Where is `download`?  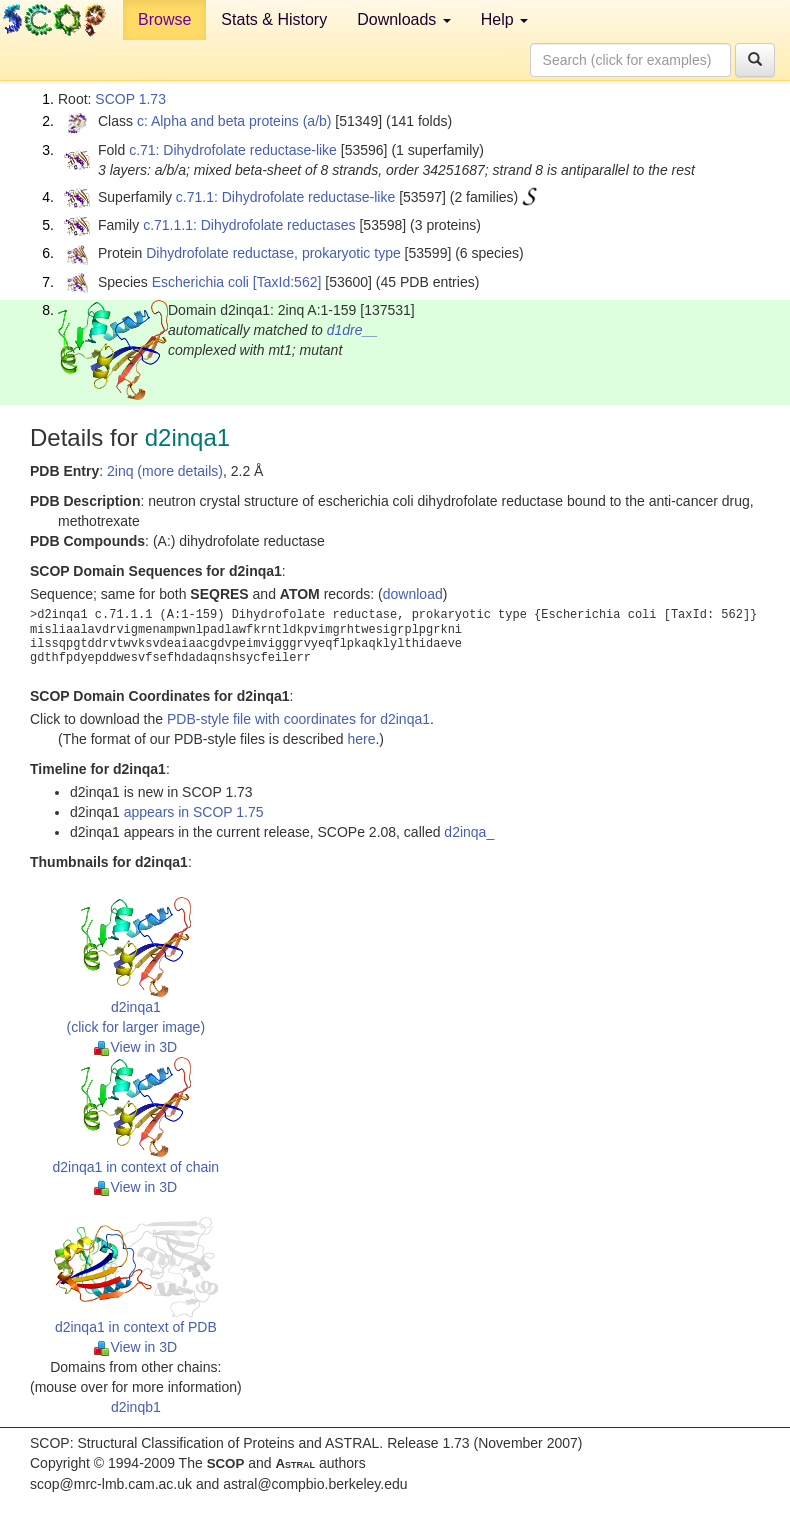
download is located at coordinates (413, 594).